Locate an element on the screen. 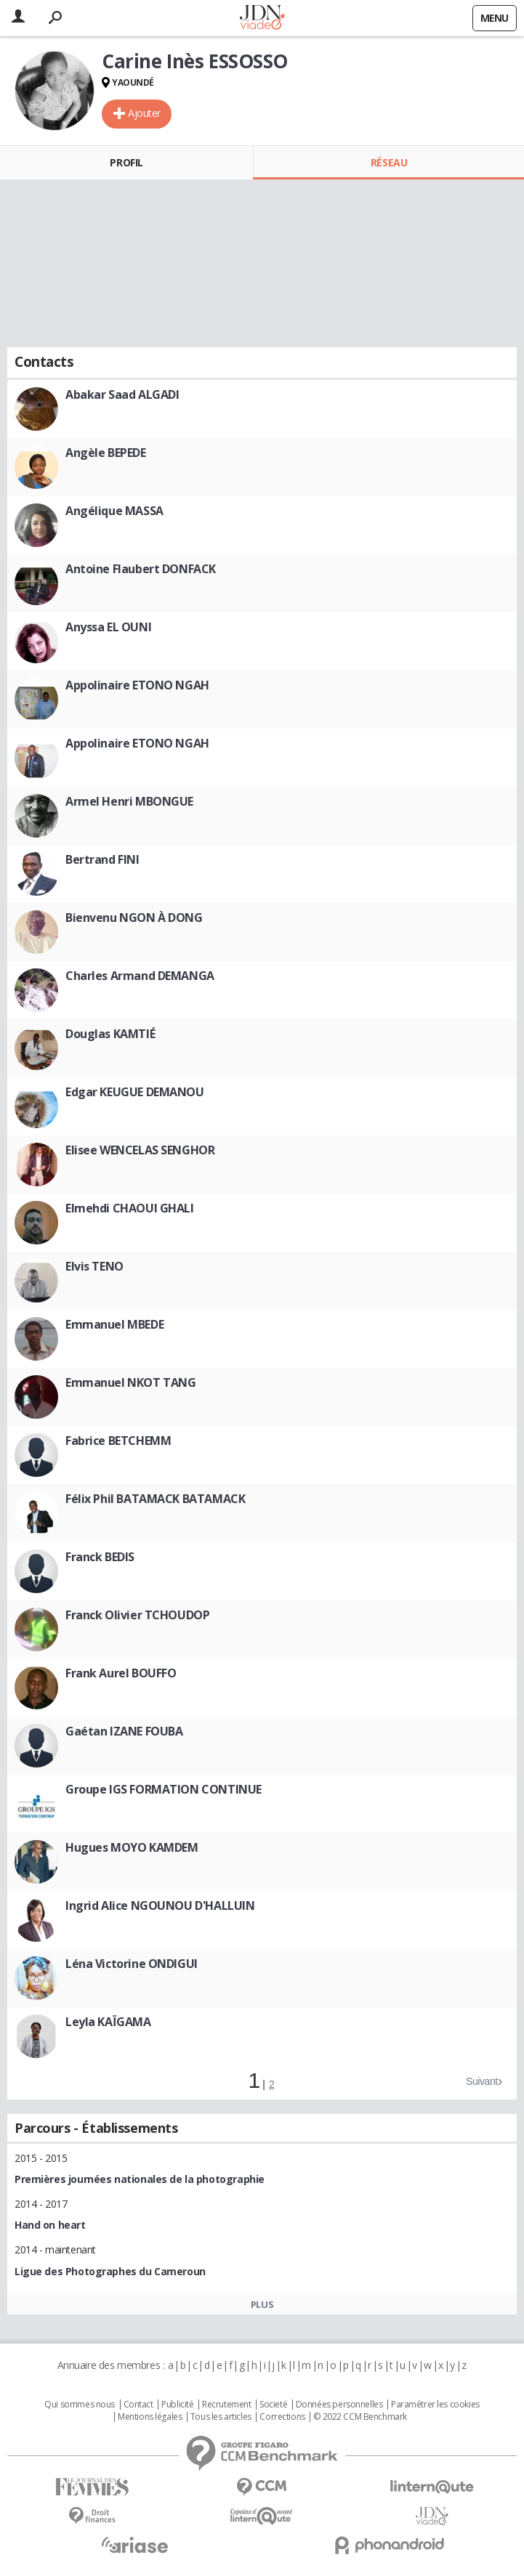 The height and width of the screenshot is (2576, 524). Angélique MASSA is located at coordinates (114, 511).